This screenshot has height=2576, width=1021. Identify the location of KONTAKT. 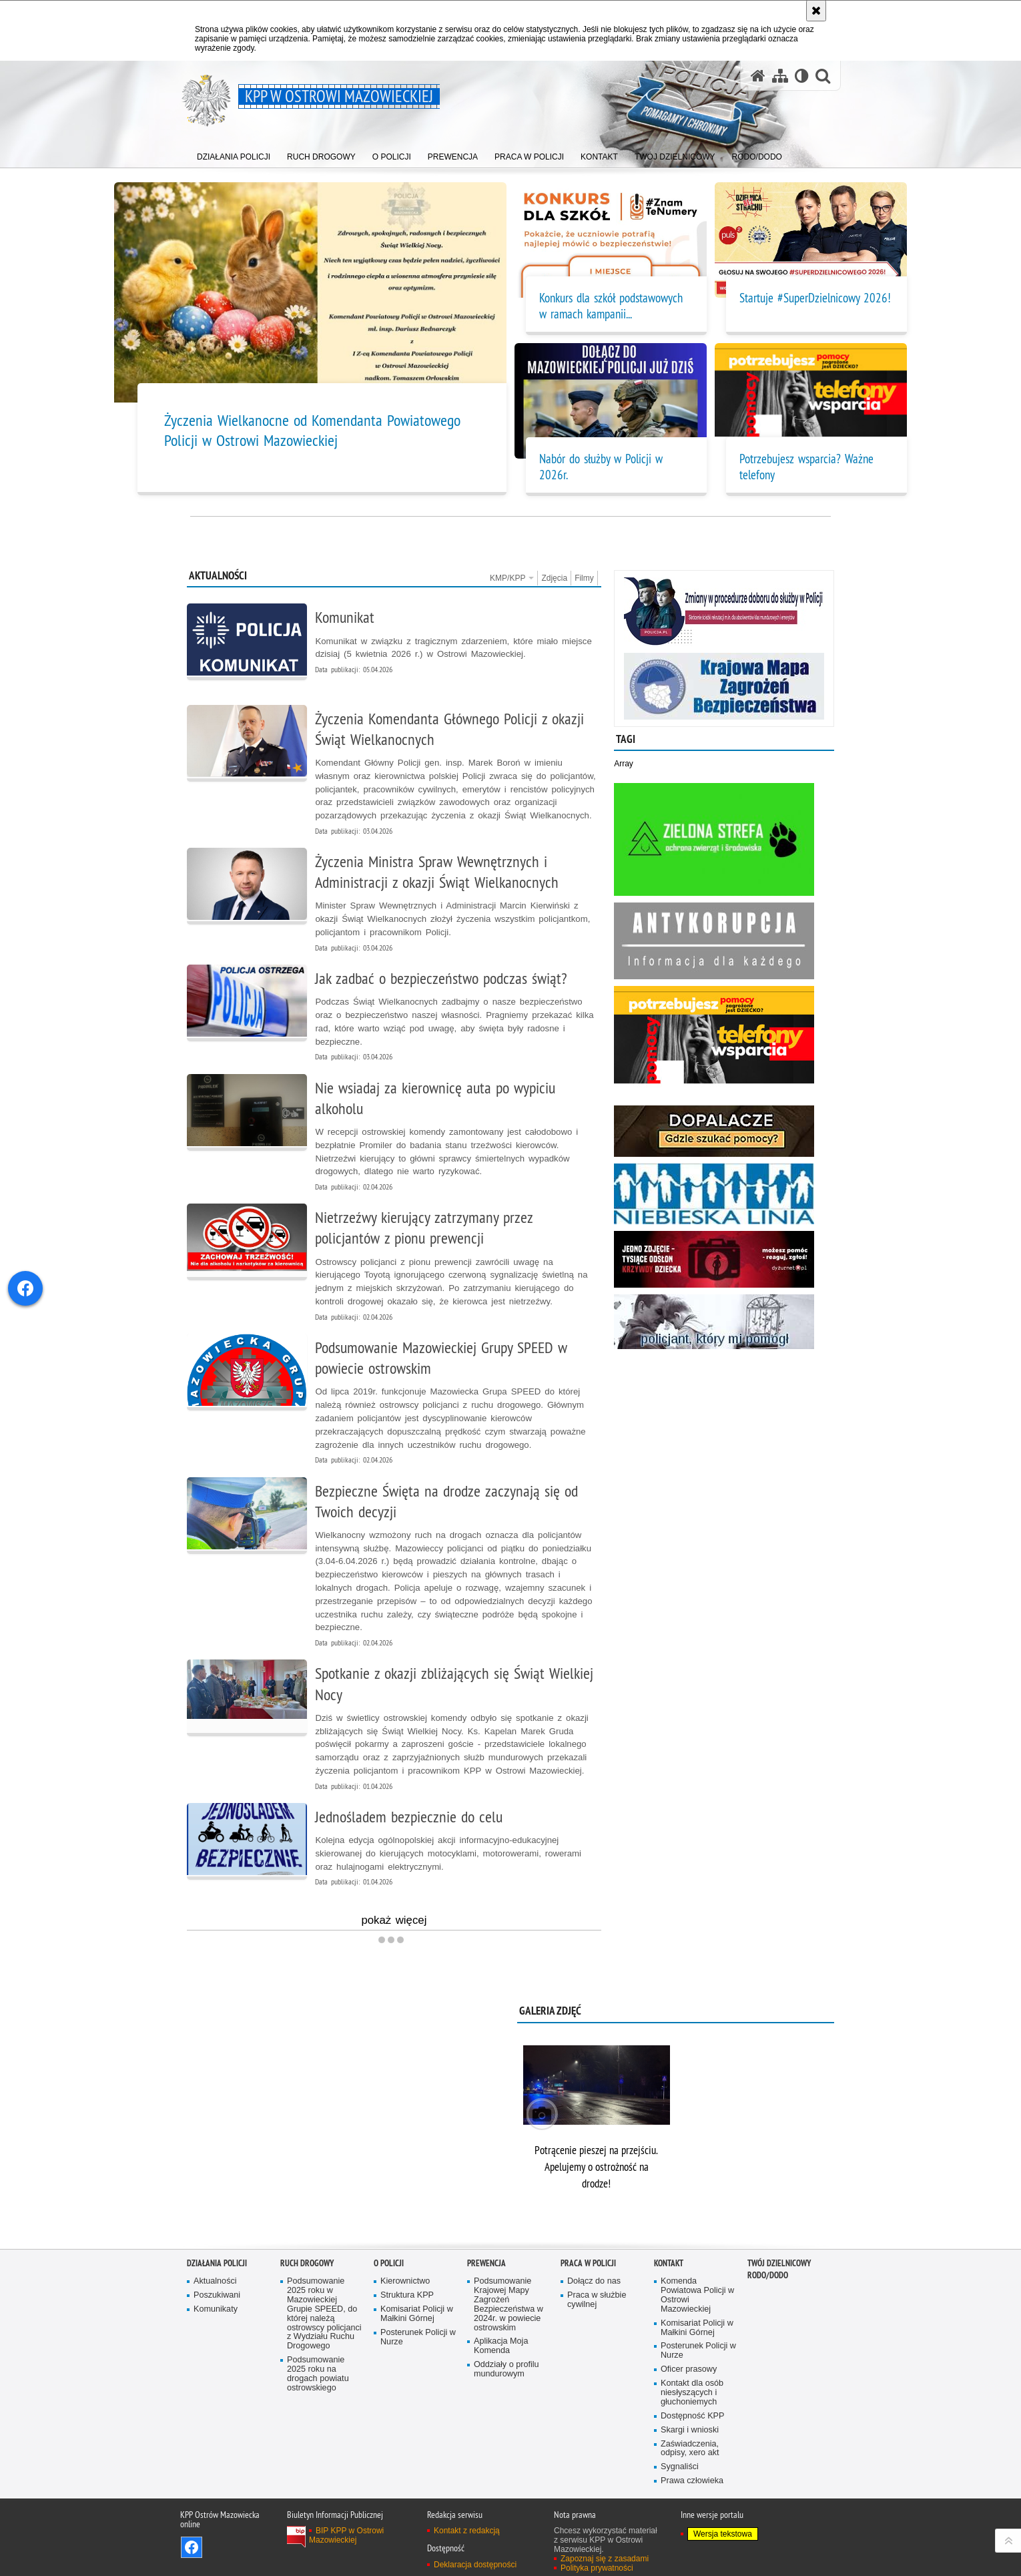
(668, 2263).